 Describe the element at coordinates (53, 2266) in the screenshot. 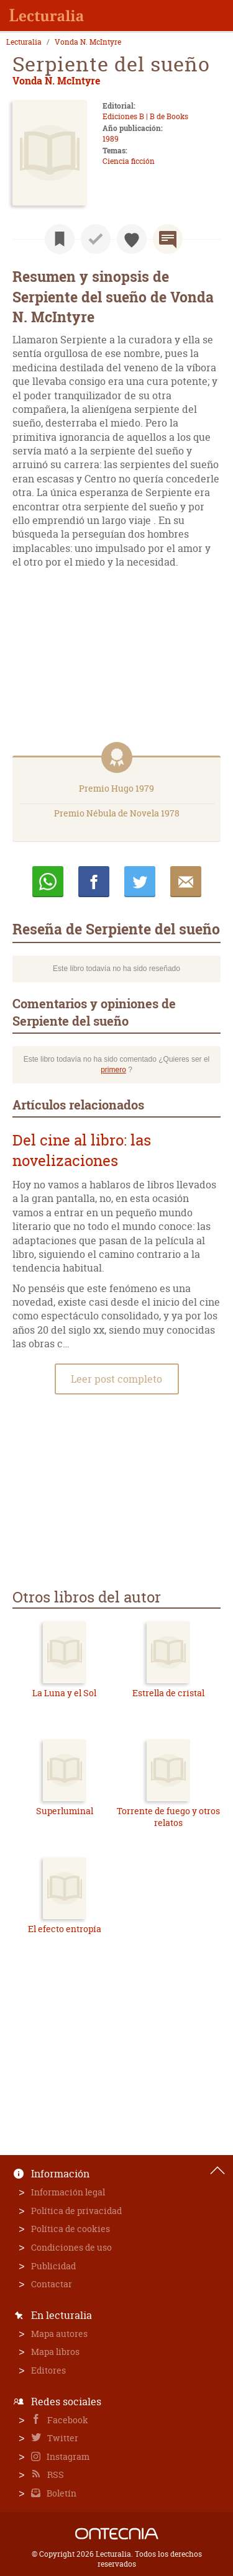

I see `Publicidad` at that location.